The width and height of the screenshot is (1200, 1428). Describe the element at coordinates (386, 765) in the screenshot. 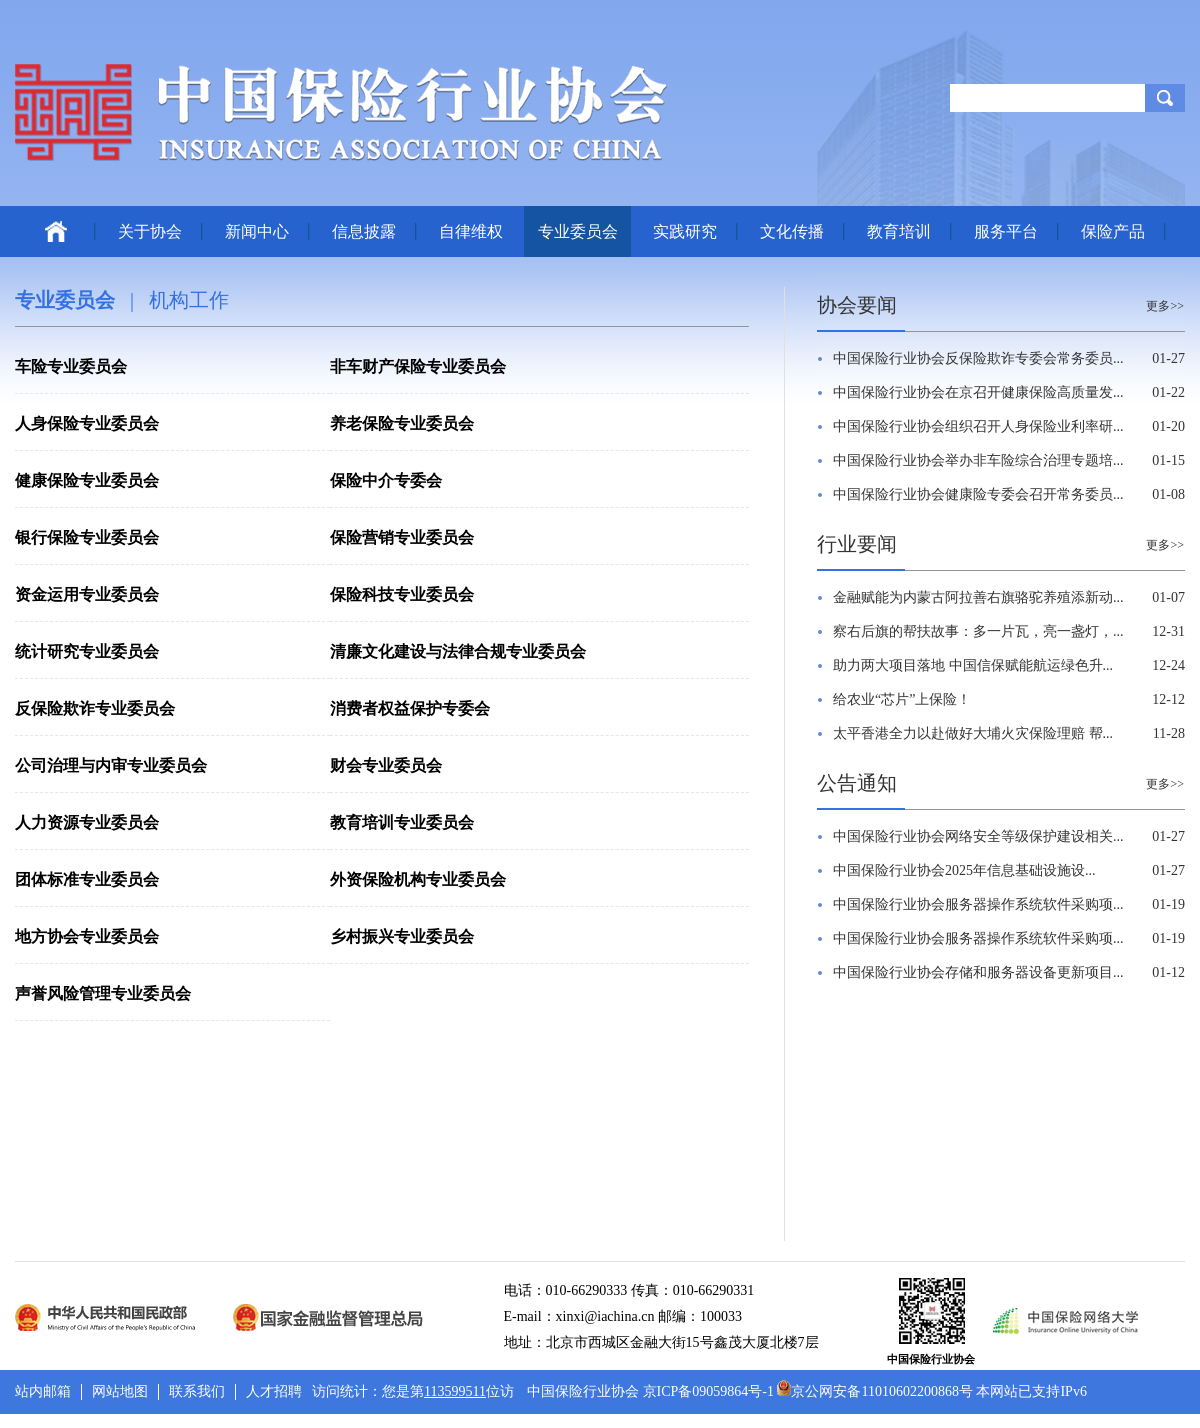

I see `财会专业委员会` at that location.